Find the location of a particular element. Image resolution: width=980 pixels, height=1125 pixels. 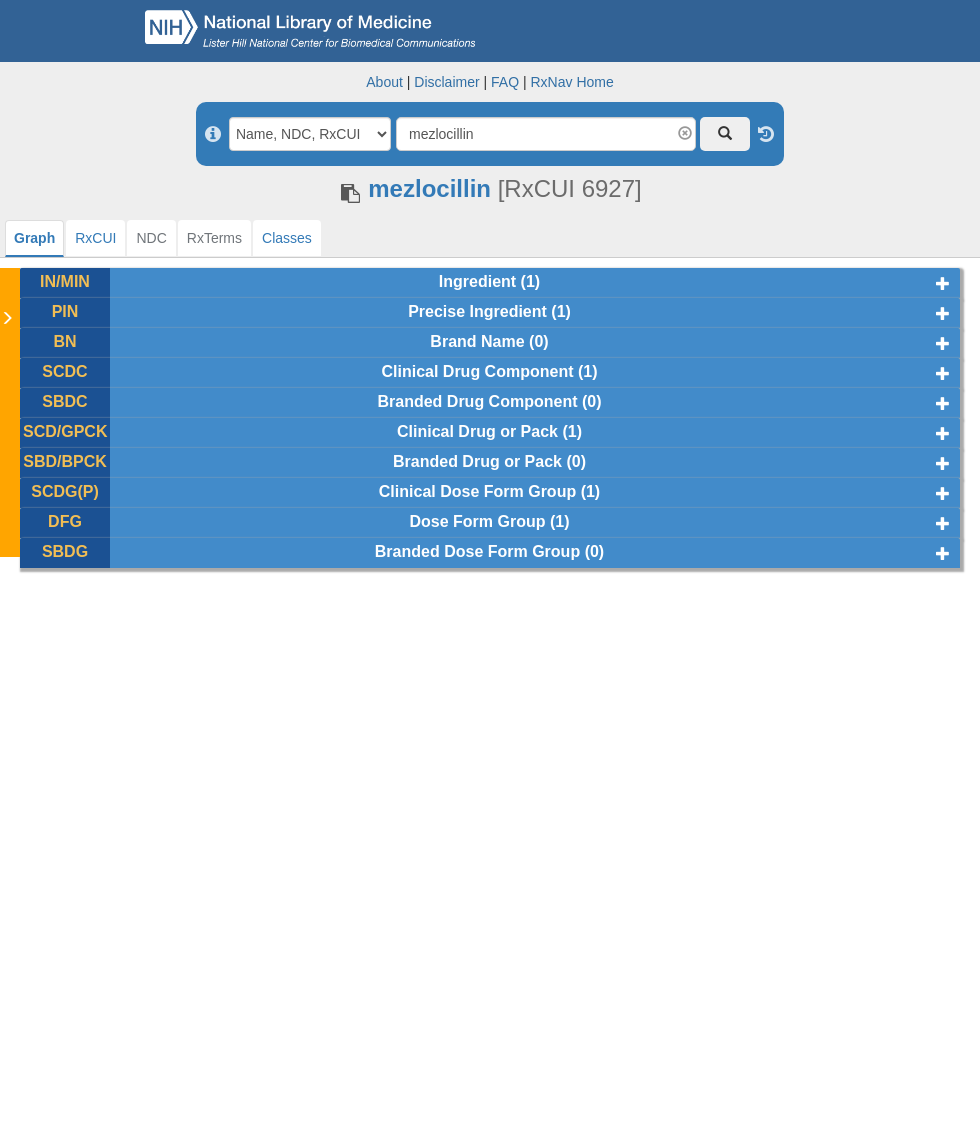

Disclaimer is located at coordinates (446, 82).